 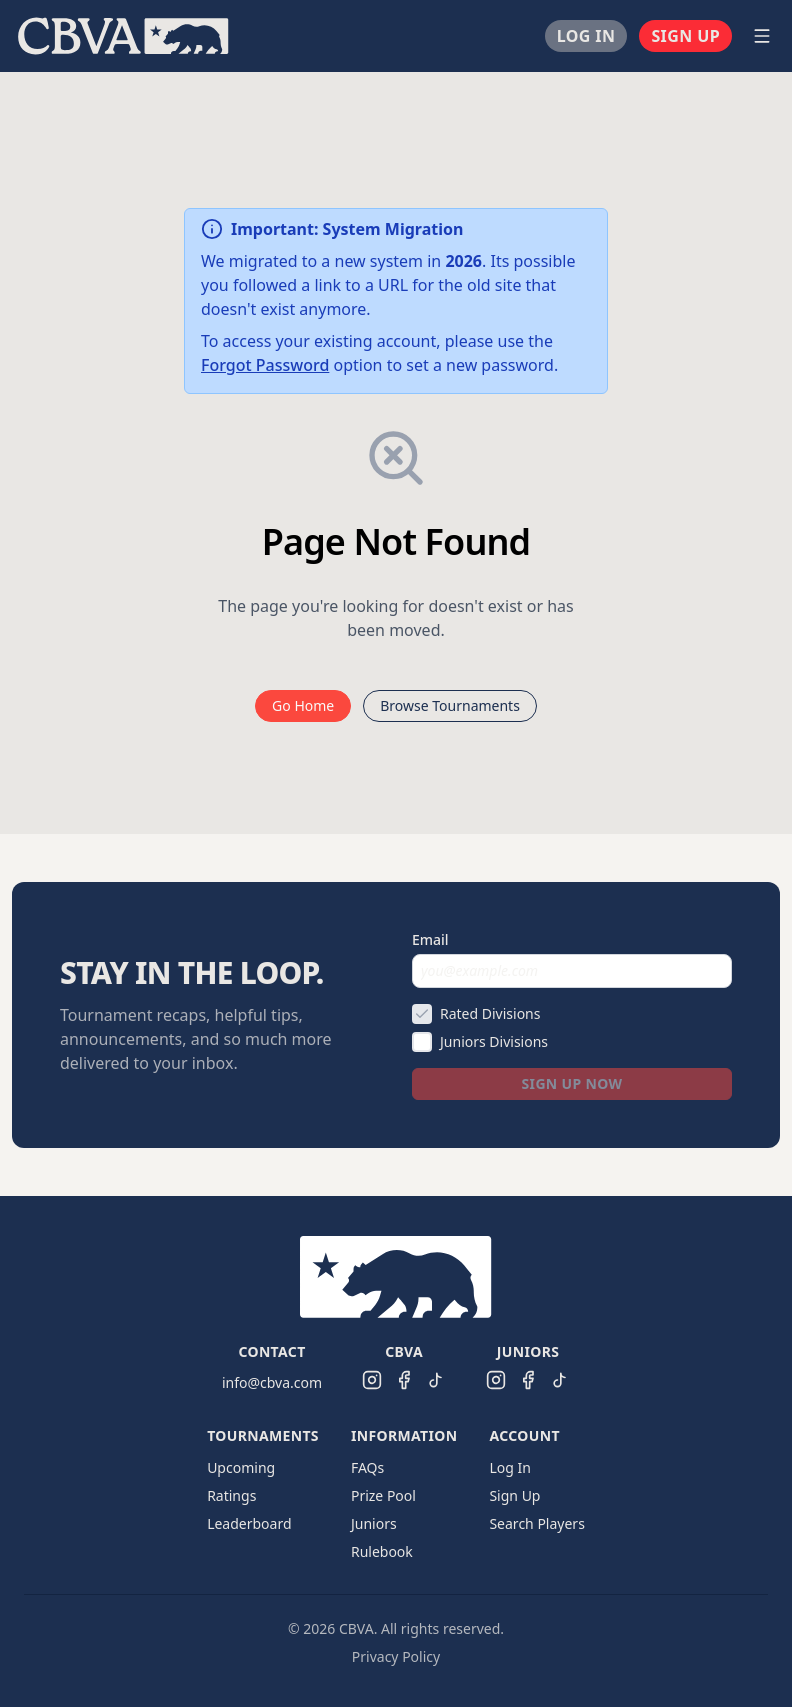 What do you see at coordinates (396, 1656) in the screenshot?
I see `Privacy Policy` at bounding box center [396, 1656].